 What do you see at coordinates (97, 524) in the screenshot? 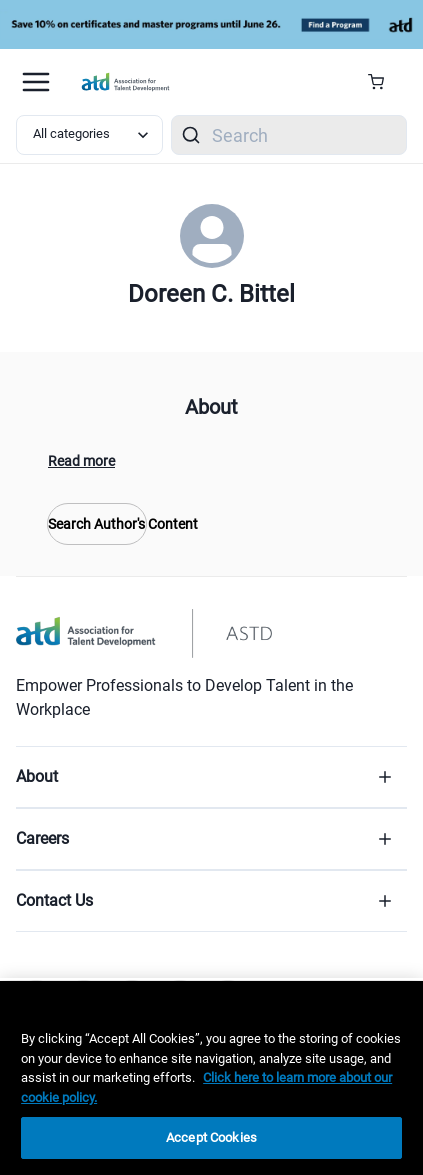
I see `Search Author's Content` at bounding box center [97, 524].